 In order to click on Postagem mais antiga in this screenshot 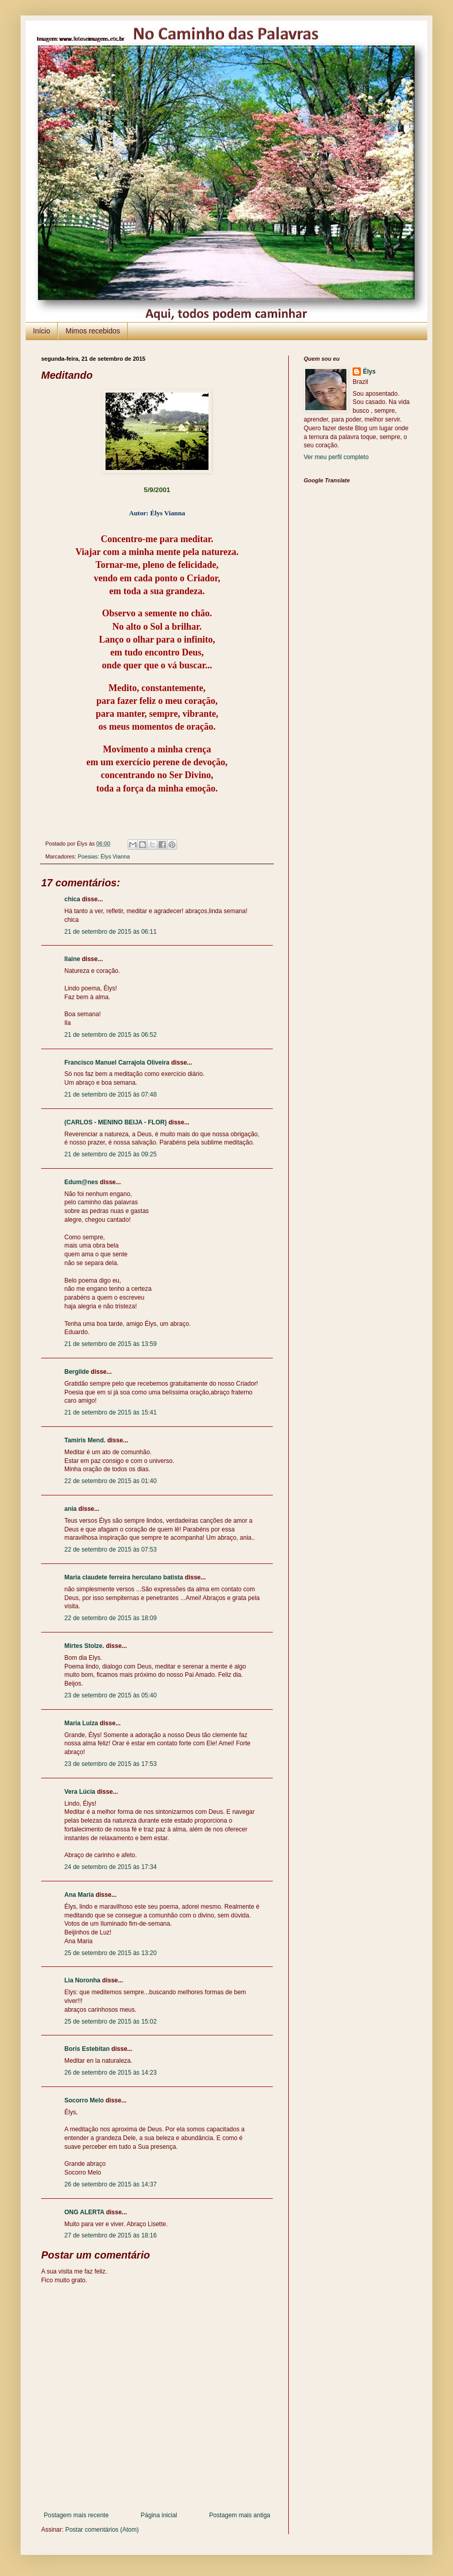, I will do `click(239, 2515)`.